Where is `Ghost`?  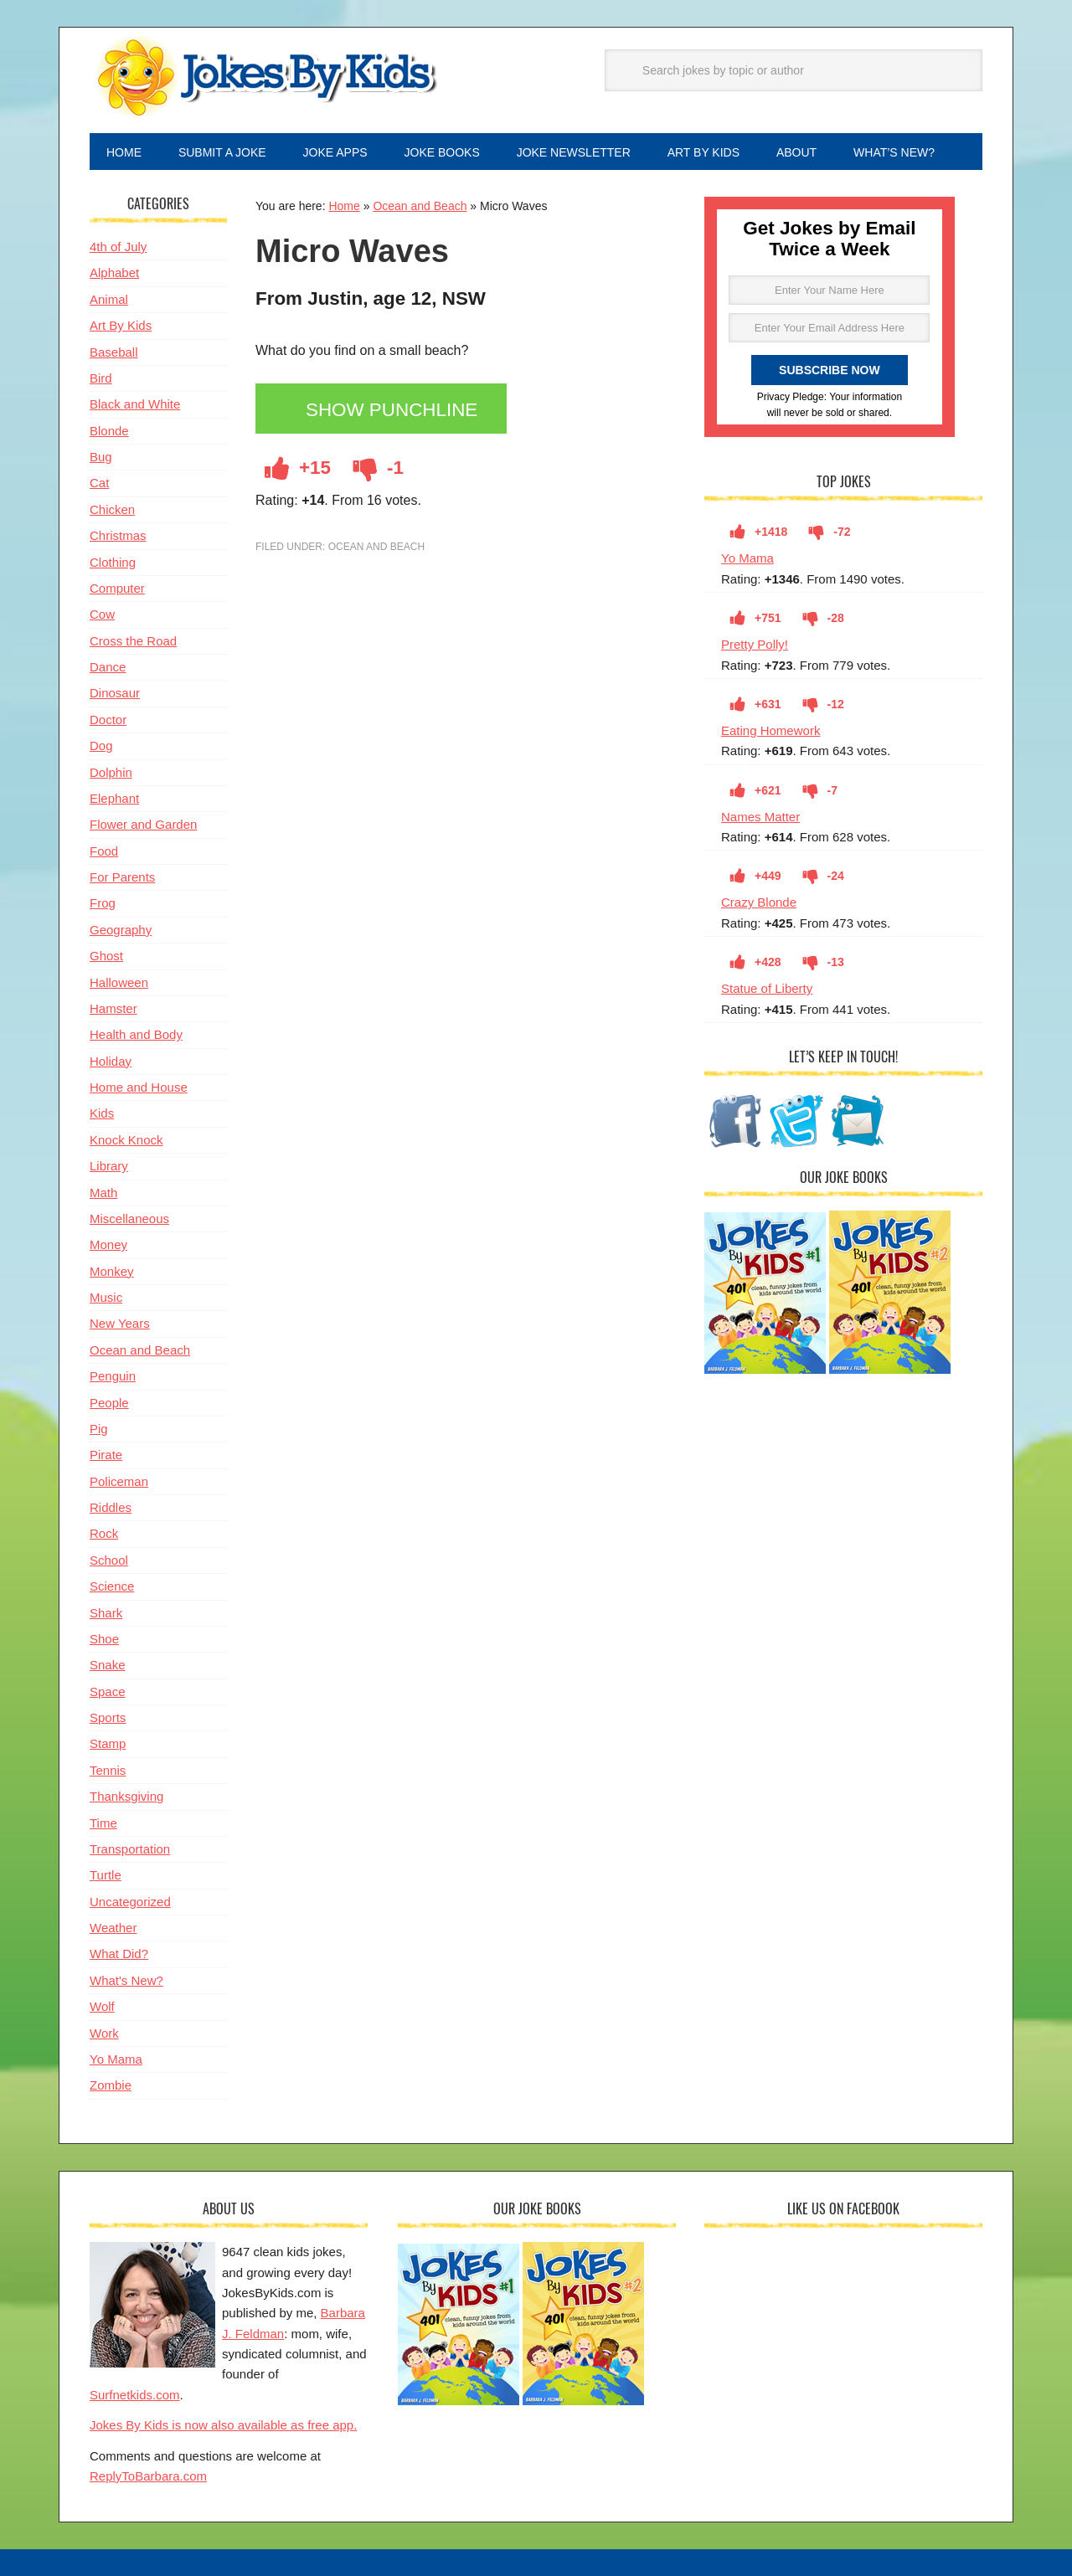
Ghost is located at coordinates (106, 956).